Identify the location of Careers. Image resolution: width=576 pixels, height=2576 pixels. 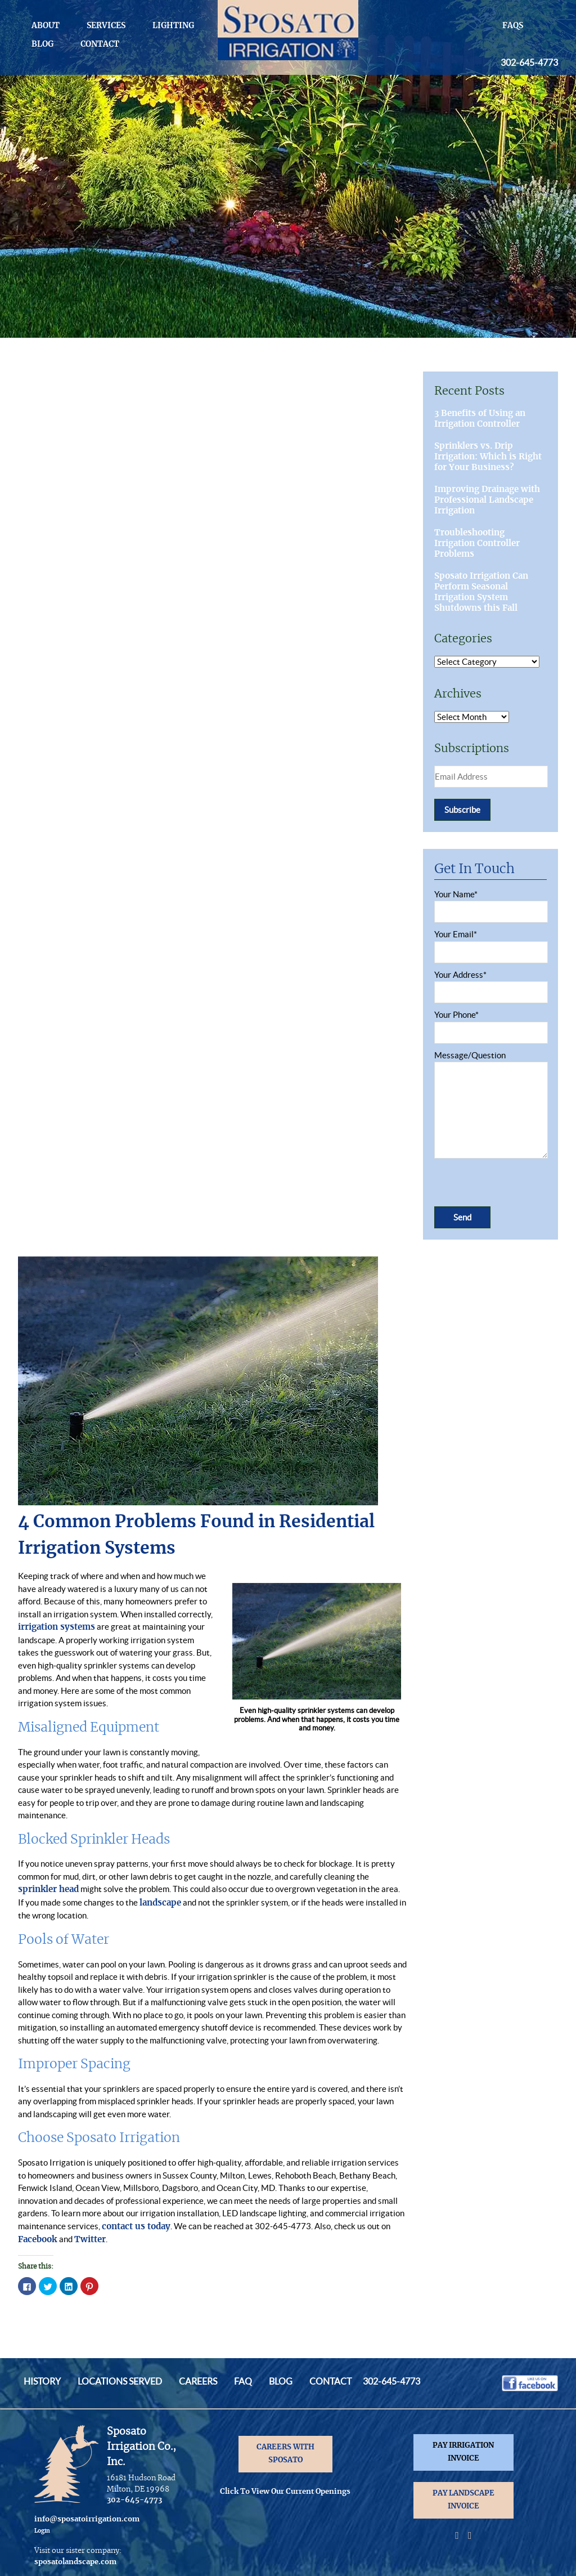
(198, 2381).